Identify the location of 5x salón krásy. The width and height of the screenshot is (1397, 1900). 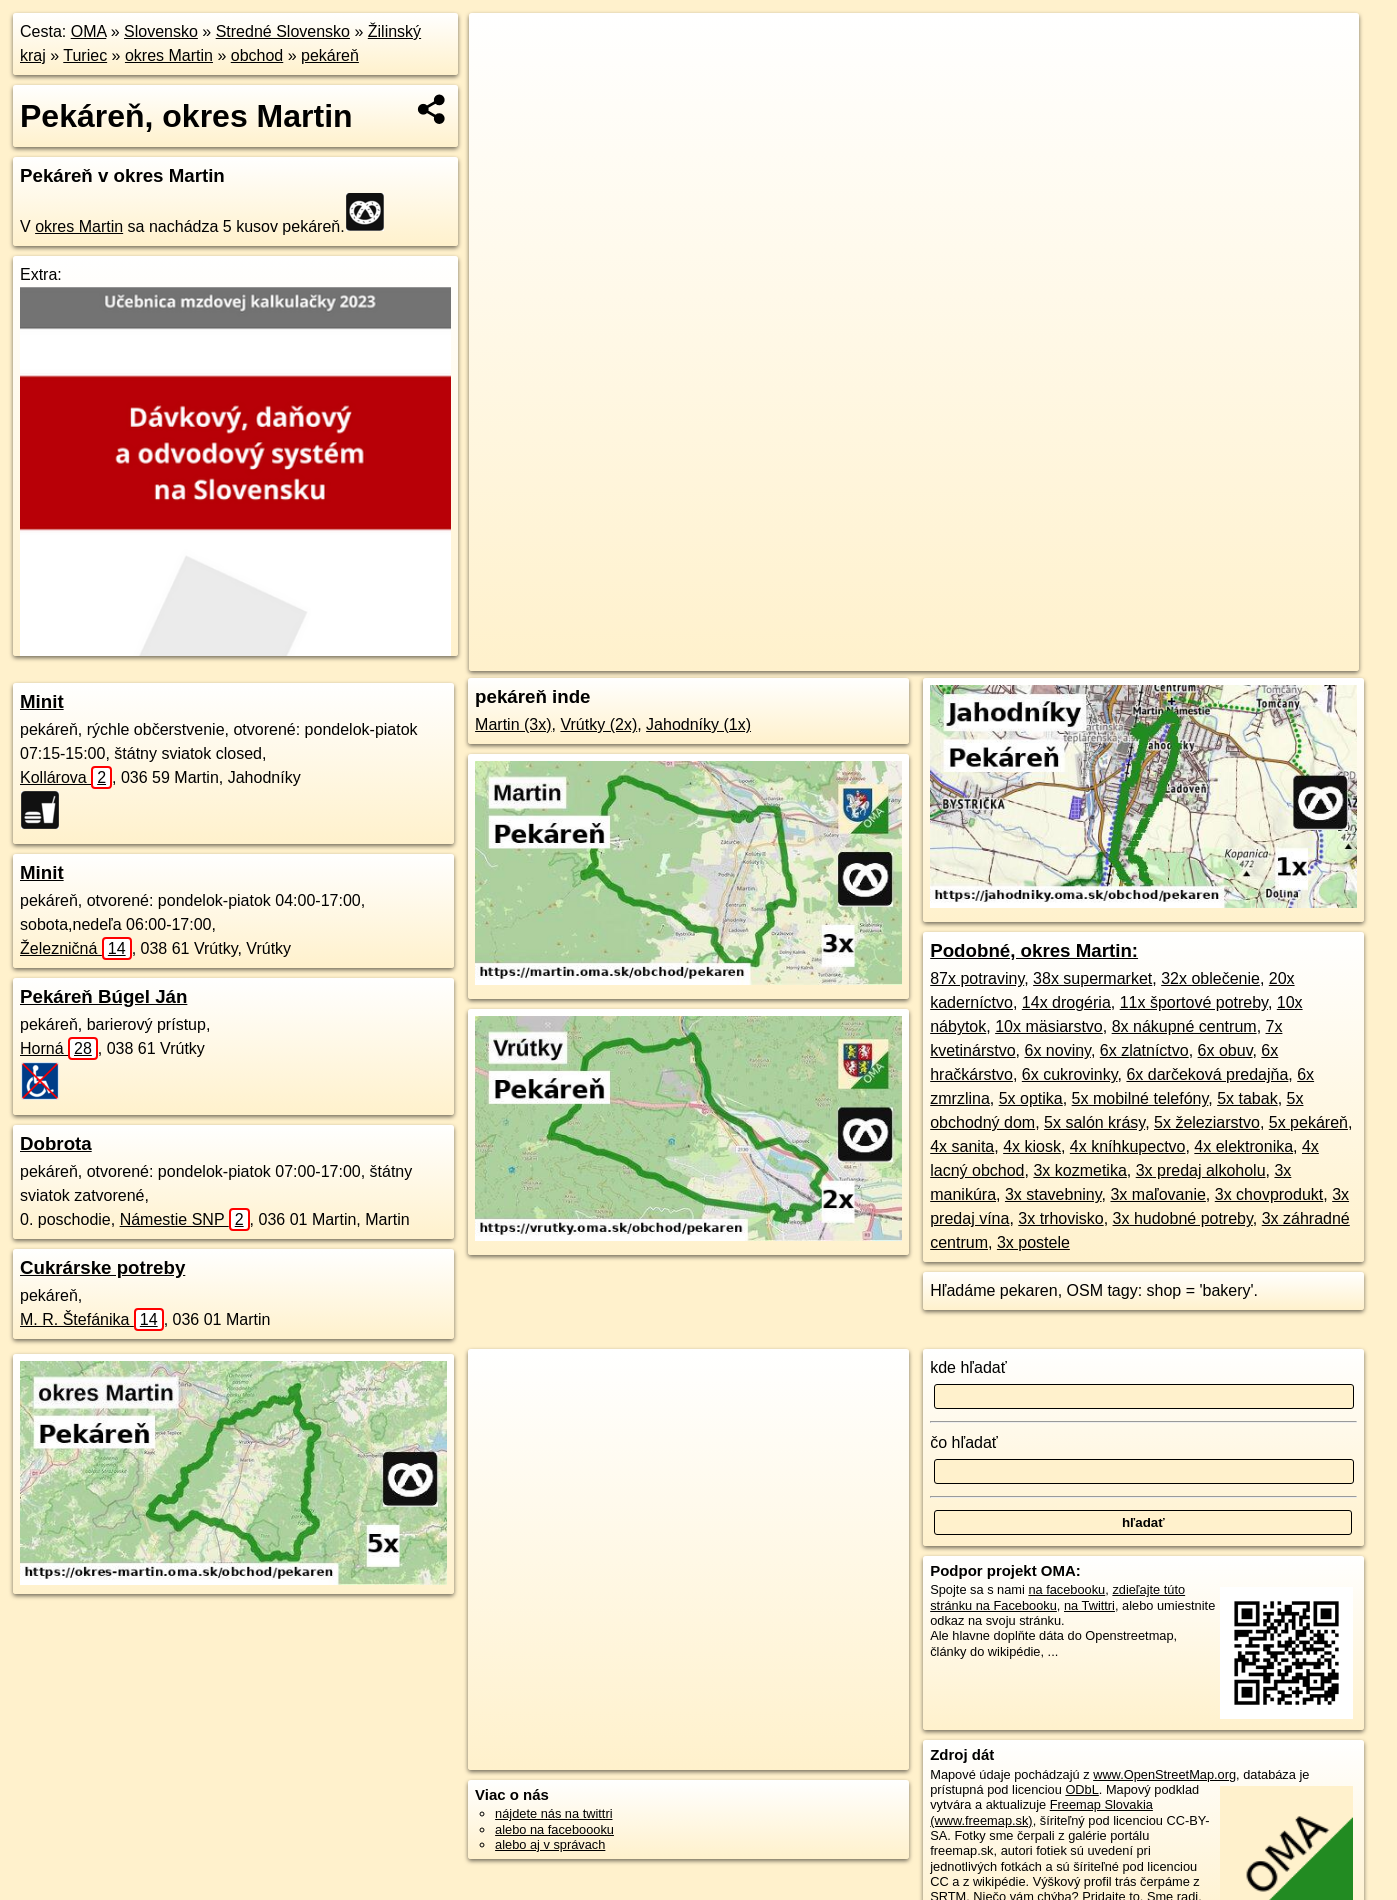
(1094, 1122).